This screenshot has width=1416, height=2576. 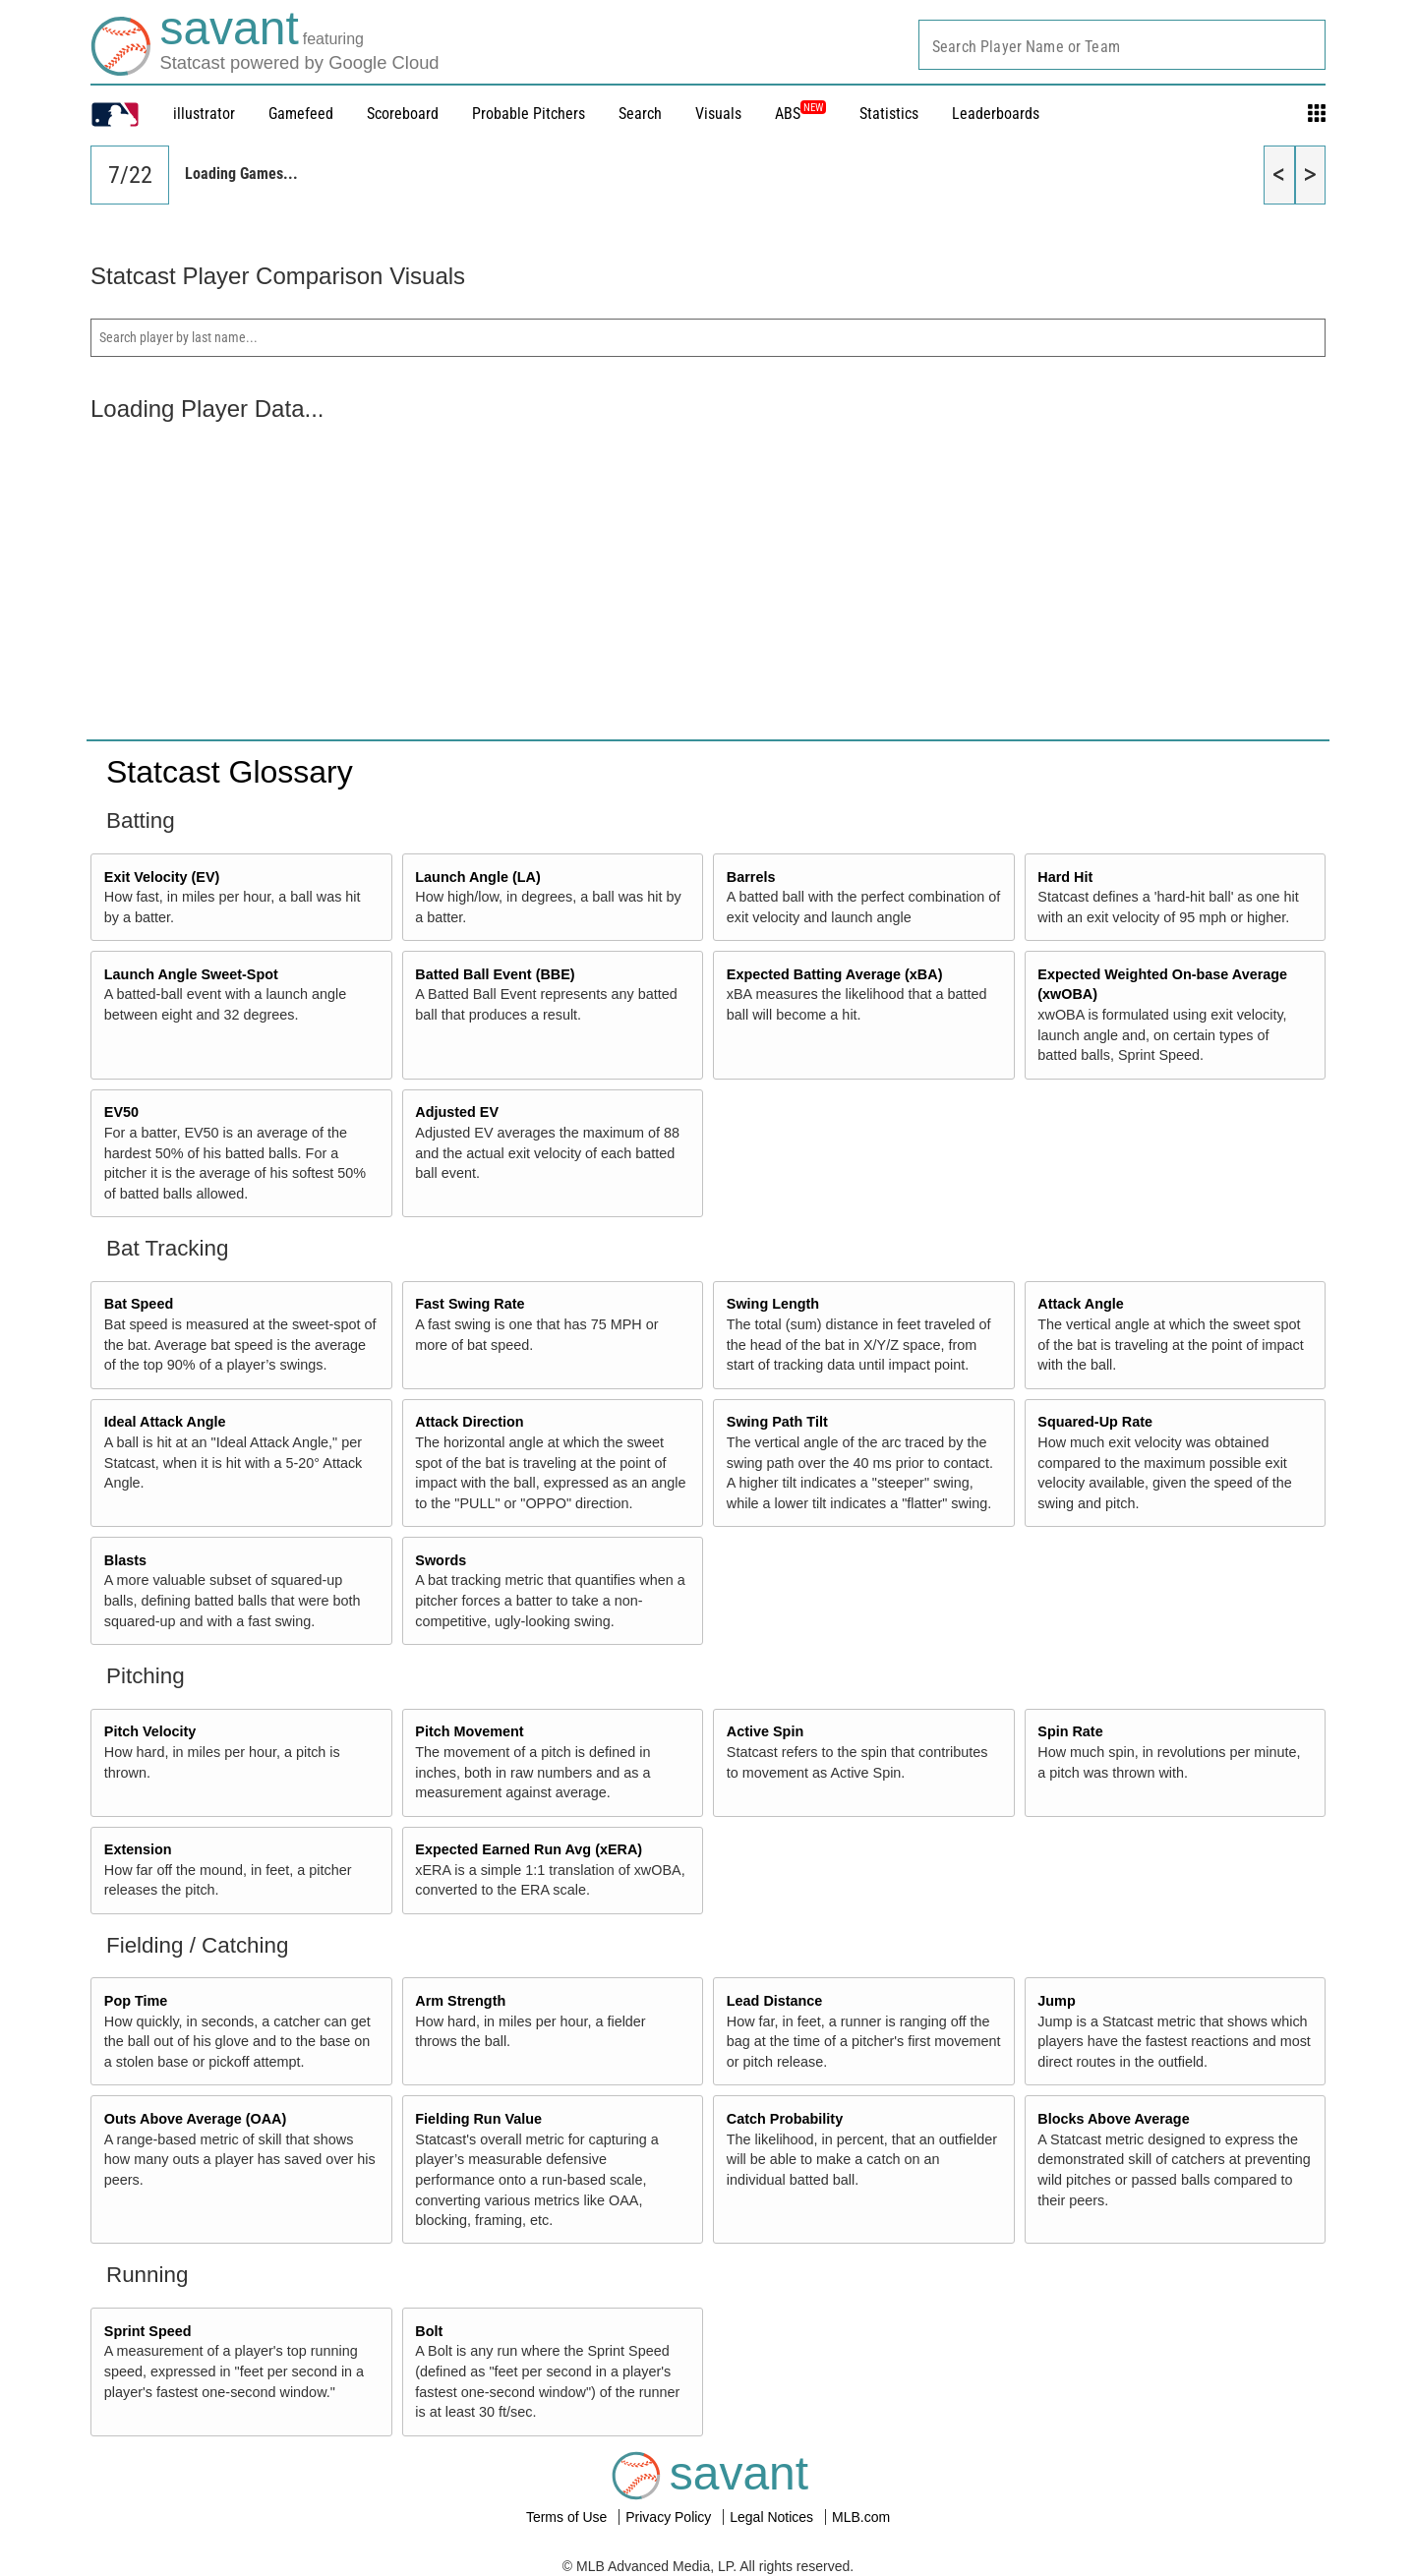 I want to click on Swing Path Tilt, so click(x=777, y=1422).